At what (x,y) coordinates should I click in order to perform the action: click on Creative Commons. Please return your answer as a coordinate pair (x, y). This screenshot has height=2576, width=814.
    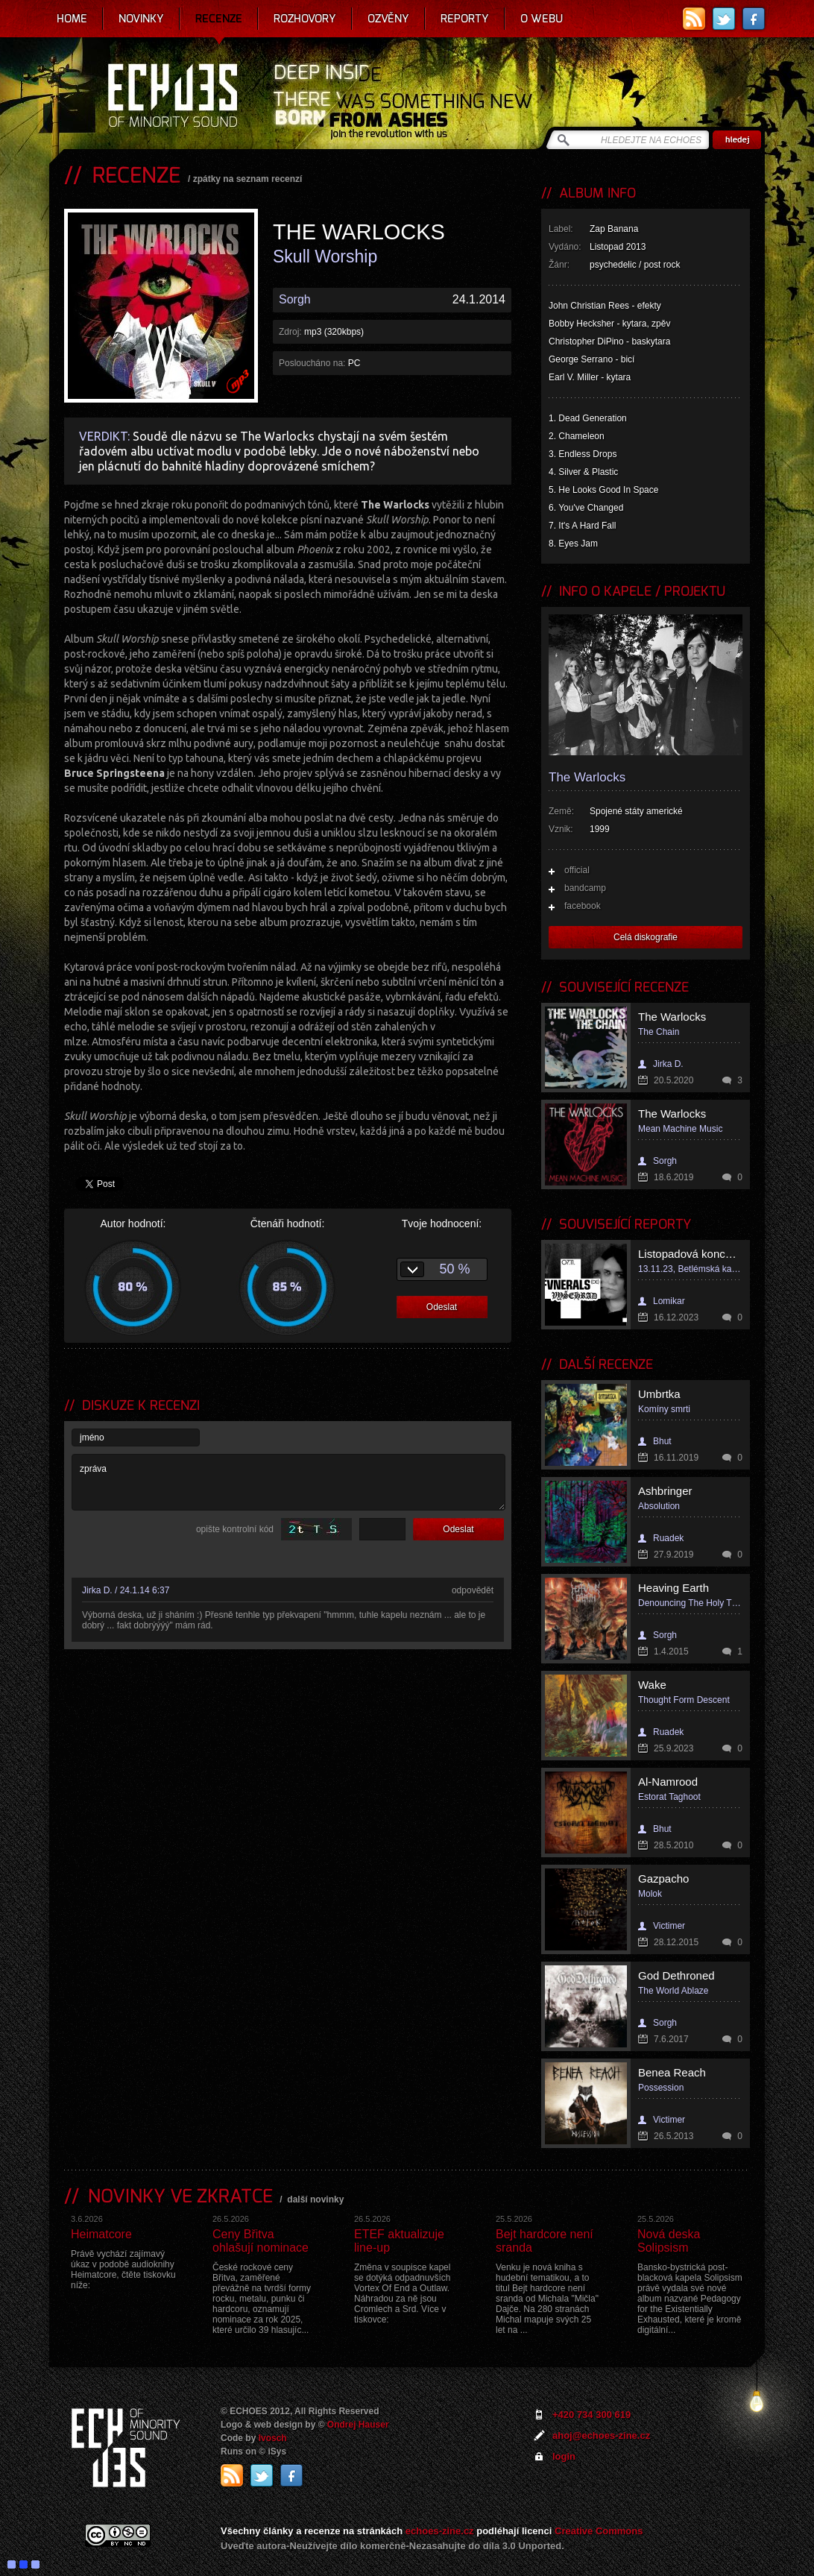
    Looking at the image, I should click on (599, 2530).